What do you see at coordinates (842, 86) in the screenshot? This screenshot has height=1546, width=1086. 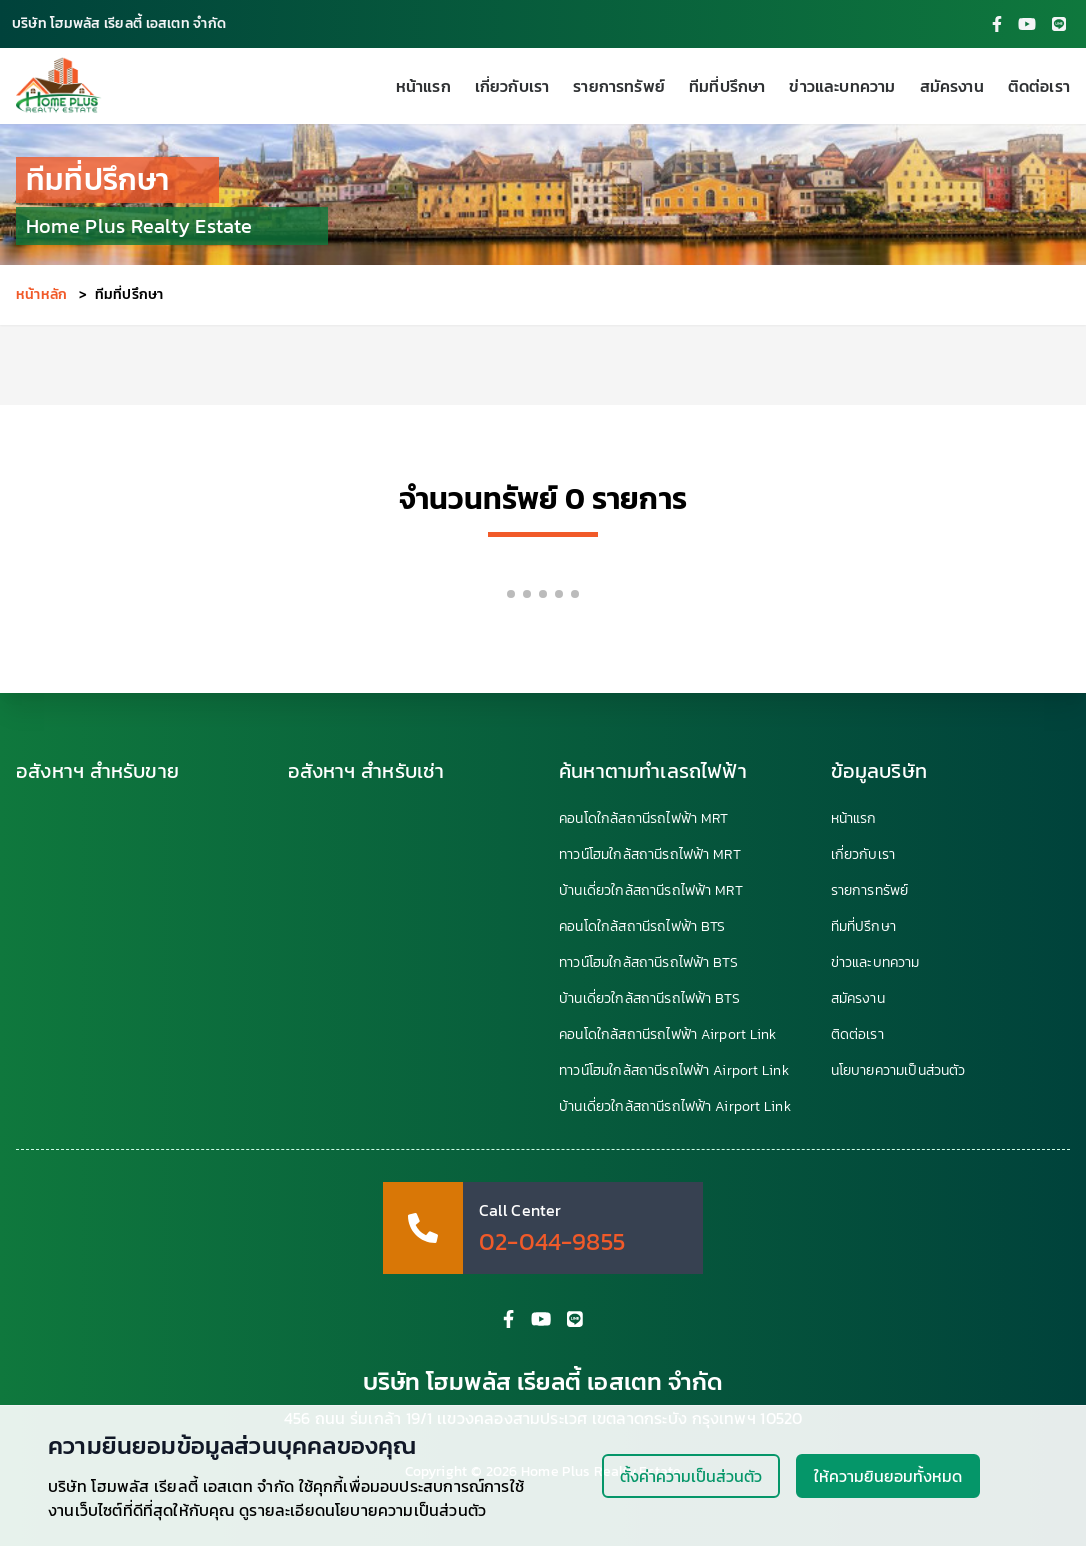 I see `ข่าวและบทความ` at bounding box center [842, 86].